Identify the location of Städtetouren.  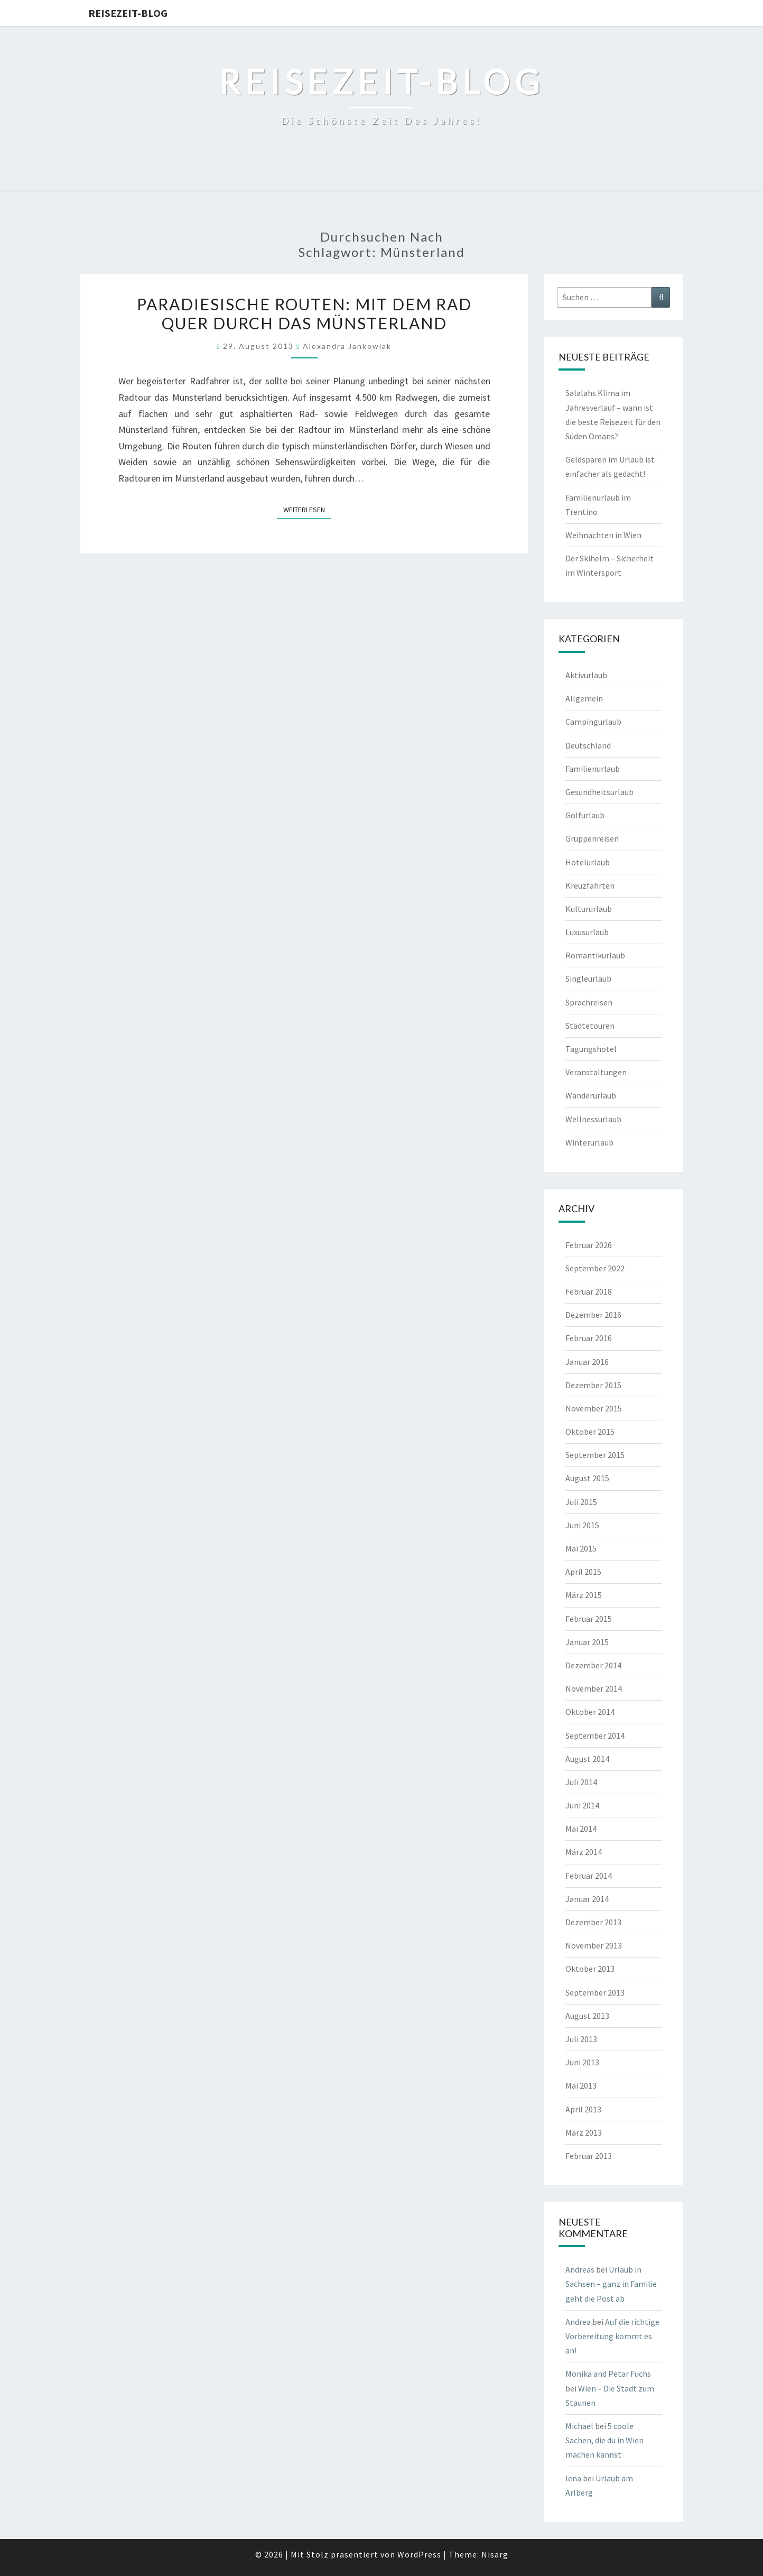
(590, 1025).